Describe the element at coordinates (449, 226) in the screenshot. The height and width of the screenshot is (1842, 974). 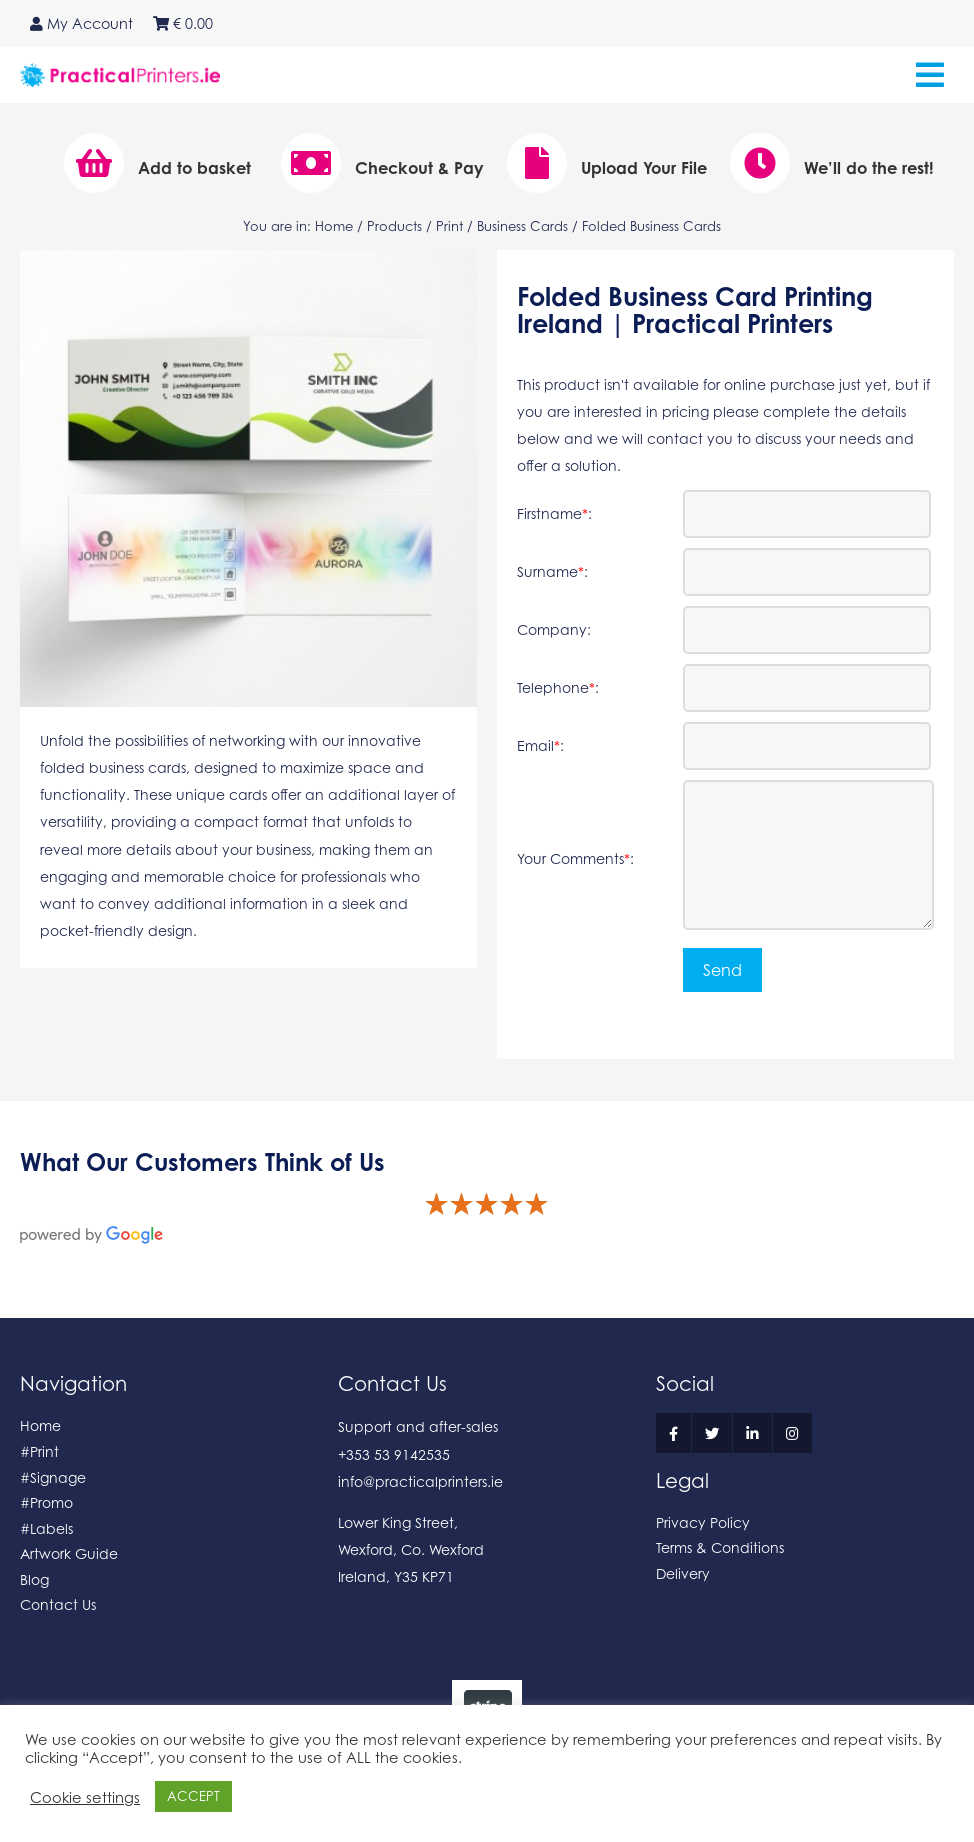
I see `Print` at that location.